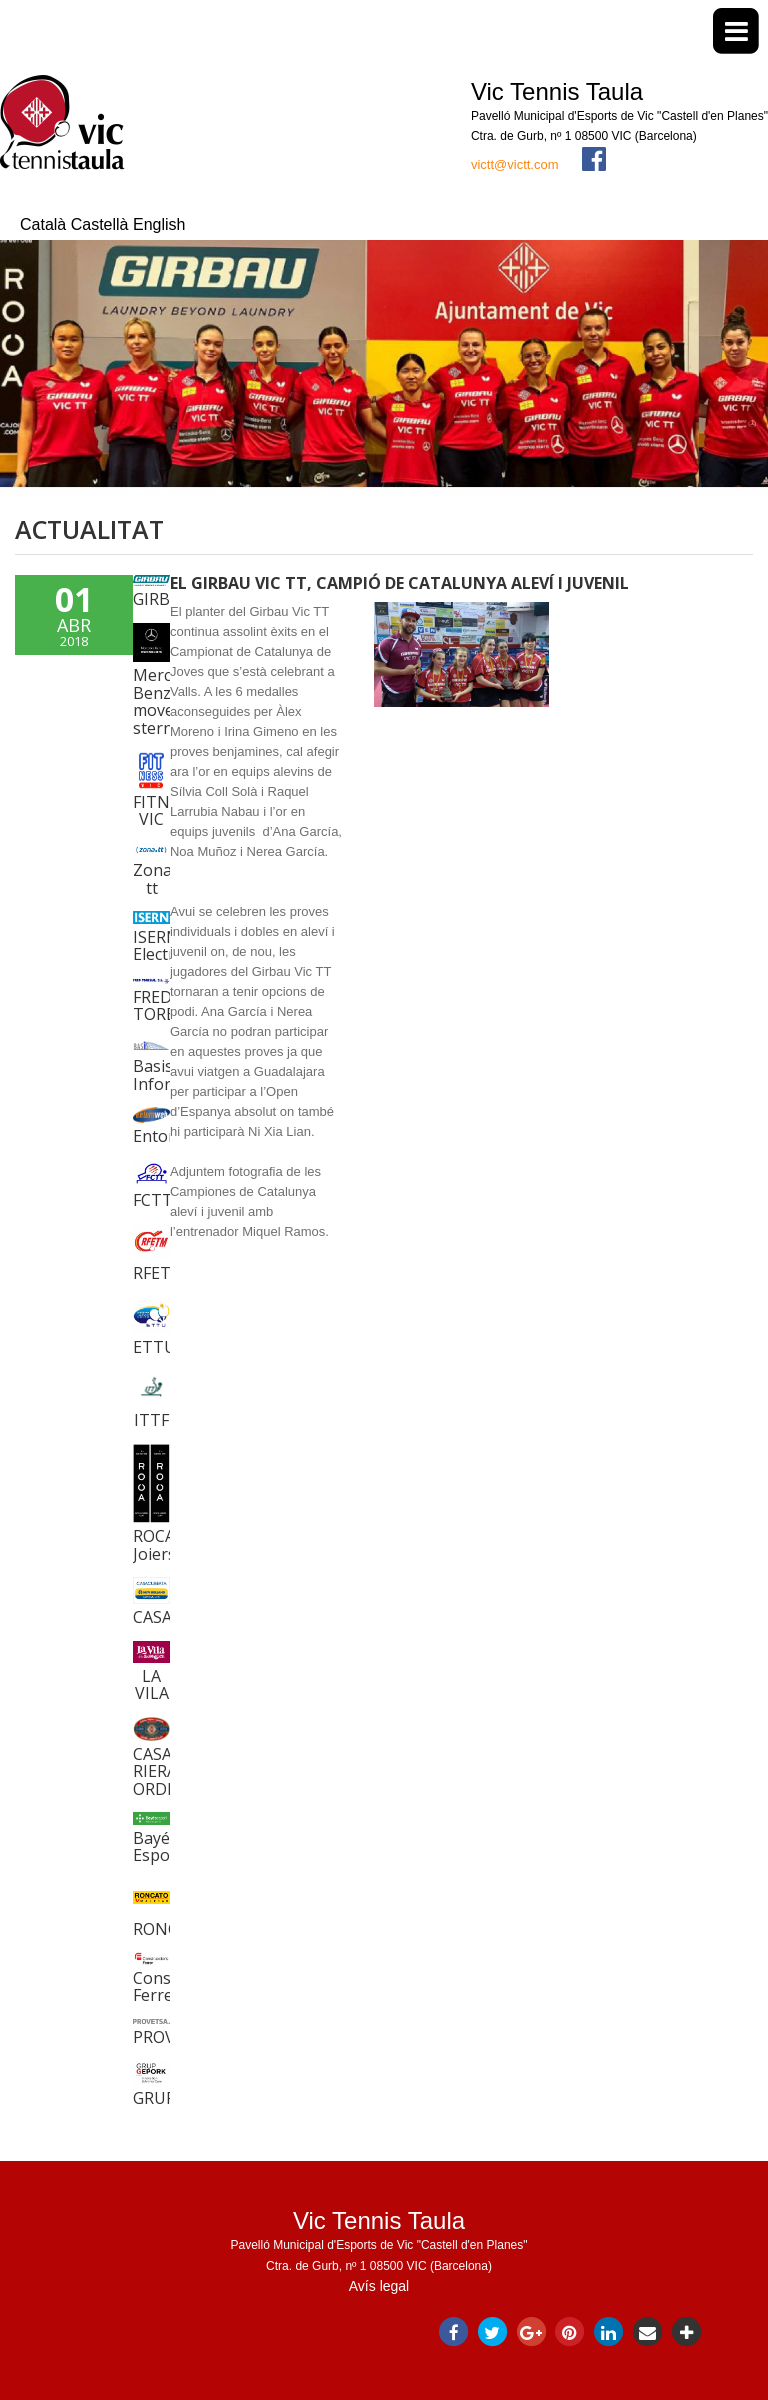 The width and height of the screenshot is (768, 2400). What do you see at coordinates (515, 164) in the screenshot?
I see `victt@victt.com` at bounding box center [515, 164].